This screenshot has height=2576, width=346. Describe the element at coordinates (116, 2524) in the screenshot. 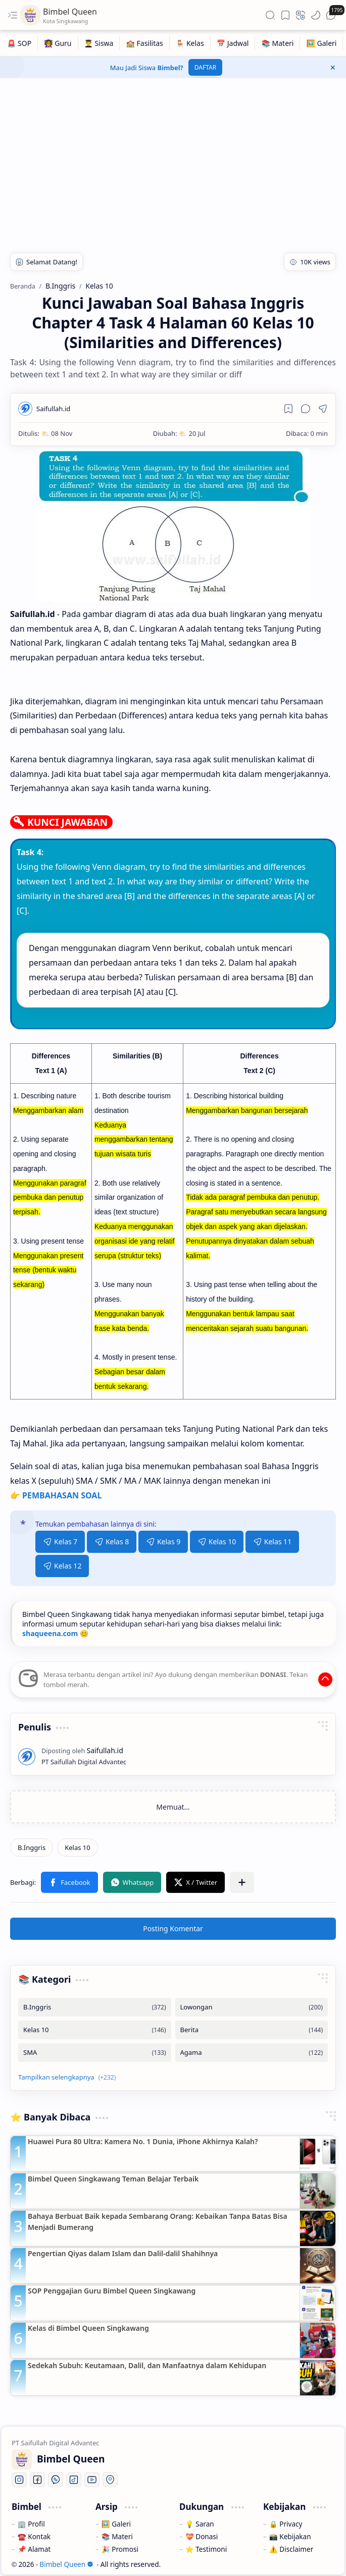

I see `🖼️ Galeri` at that location.